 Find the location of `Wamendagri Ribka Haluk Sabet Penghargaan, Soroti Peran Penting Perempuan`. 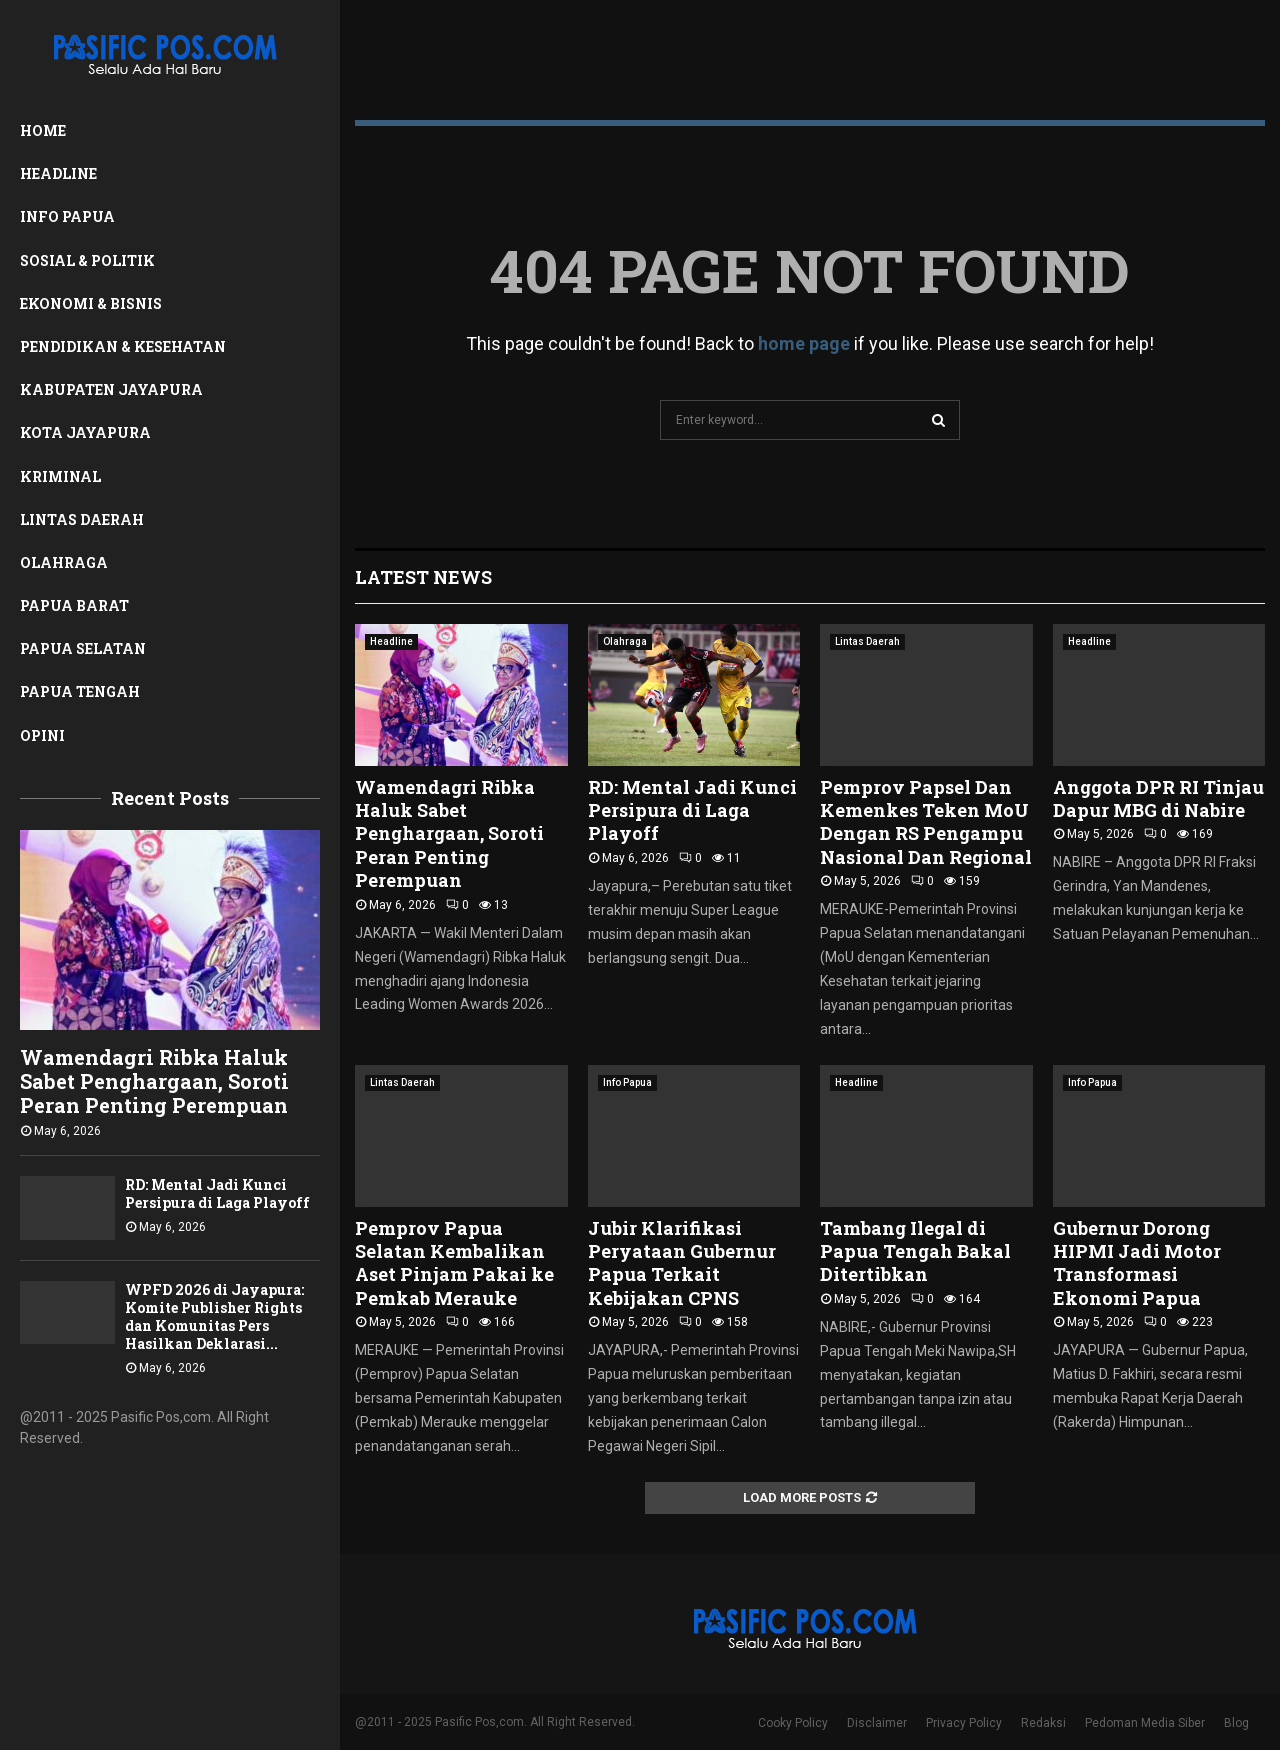

Wamendagri Ribka Haluk Sabet Penghargaan, Soroti Peran Penting Perempuan is located at coordinates (154, 1081).